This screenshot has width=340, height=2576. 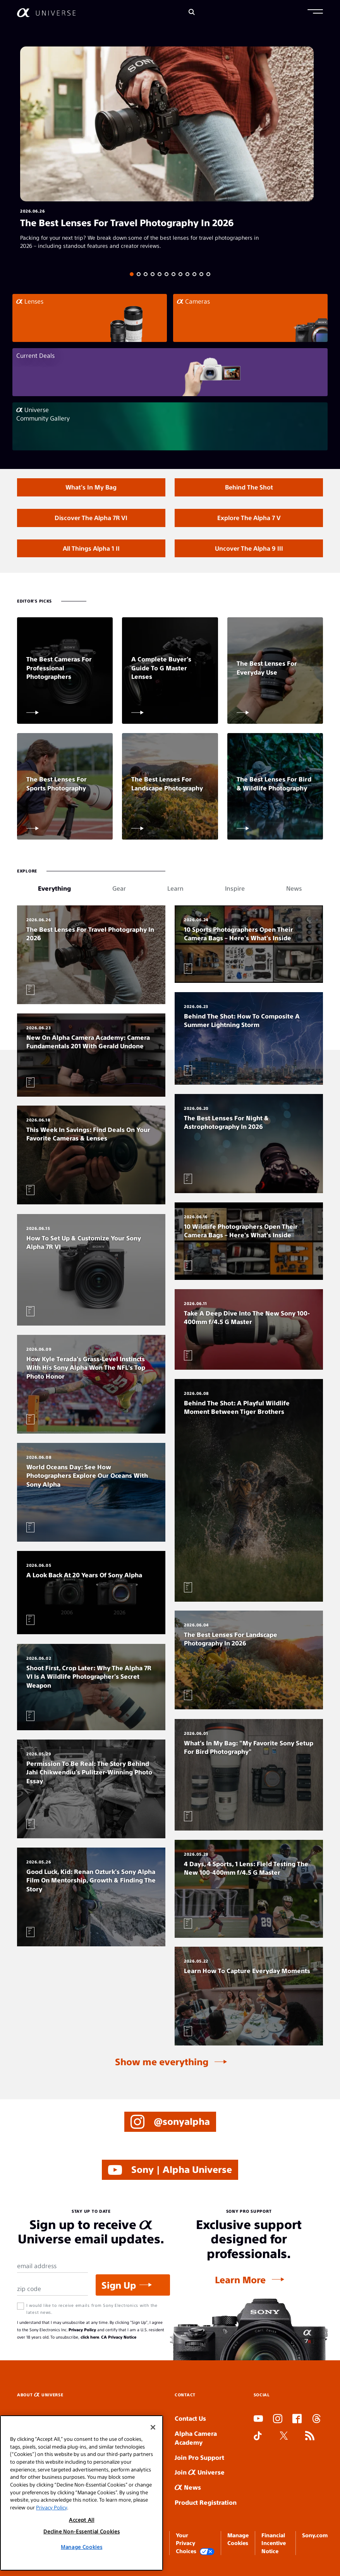 What do you see at coordinates (188, 2487) in the screenshot?
I see `News` at bounding box center [188, 2487].